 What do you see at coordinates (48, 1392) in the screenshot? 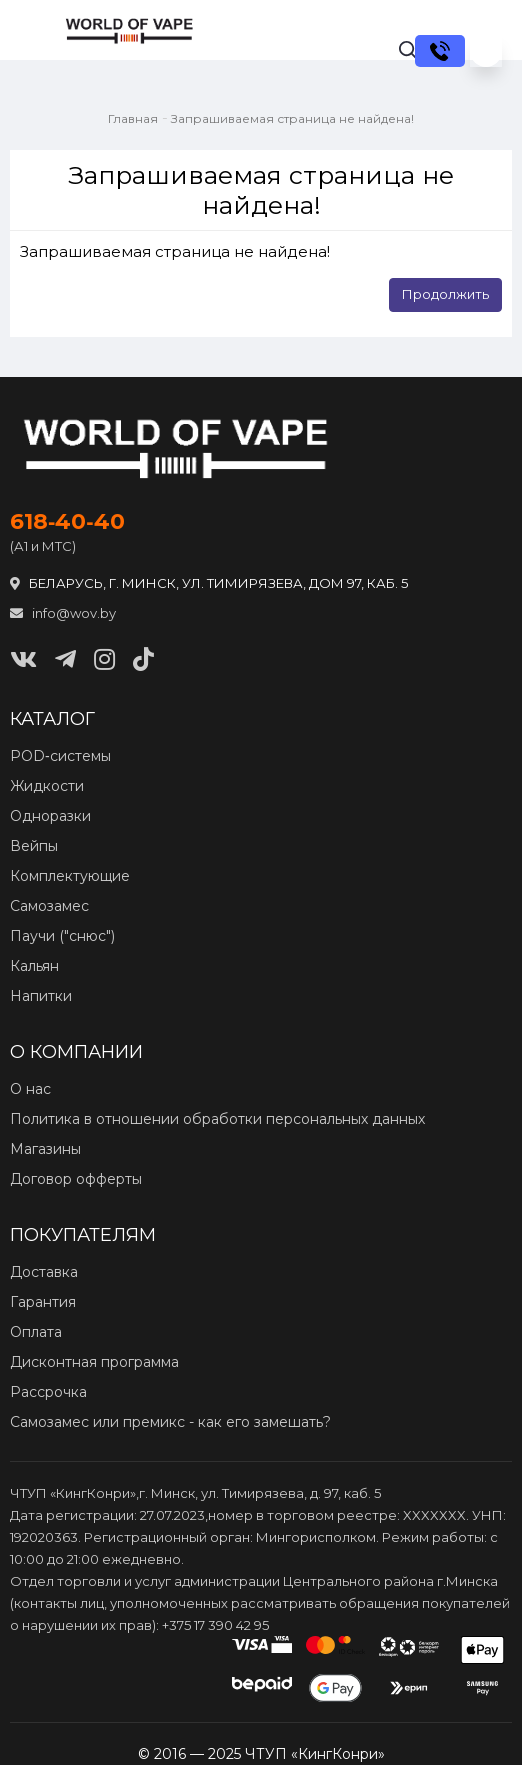
I see `Рассрочка` at bounding box center [48, 1392].